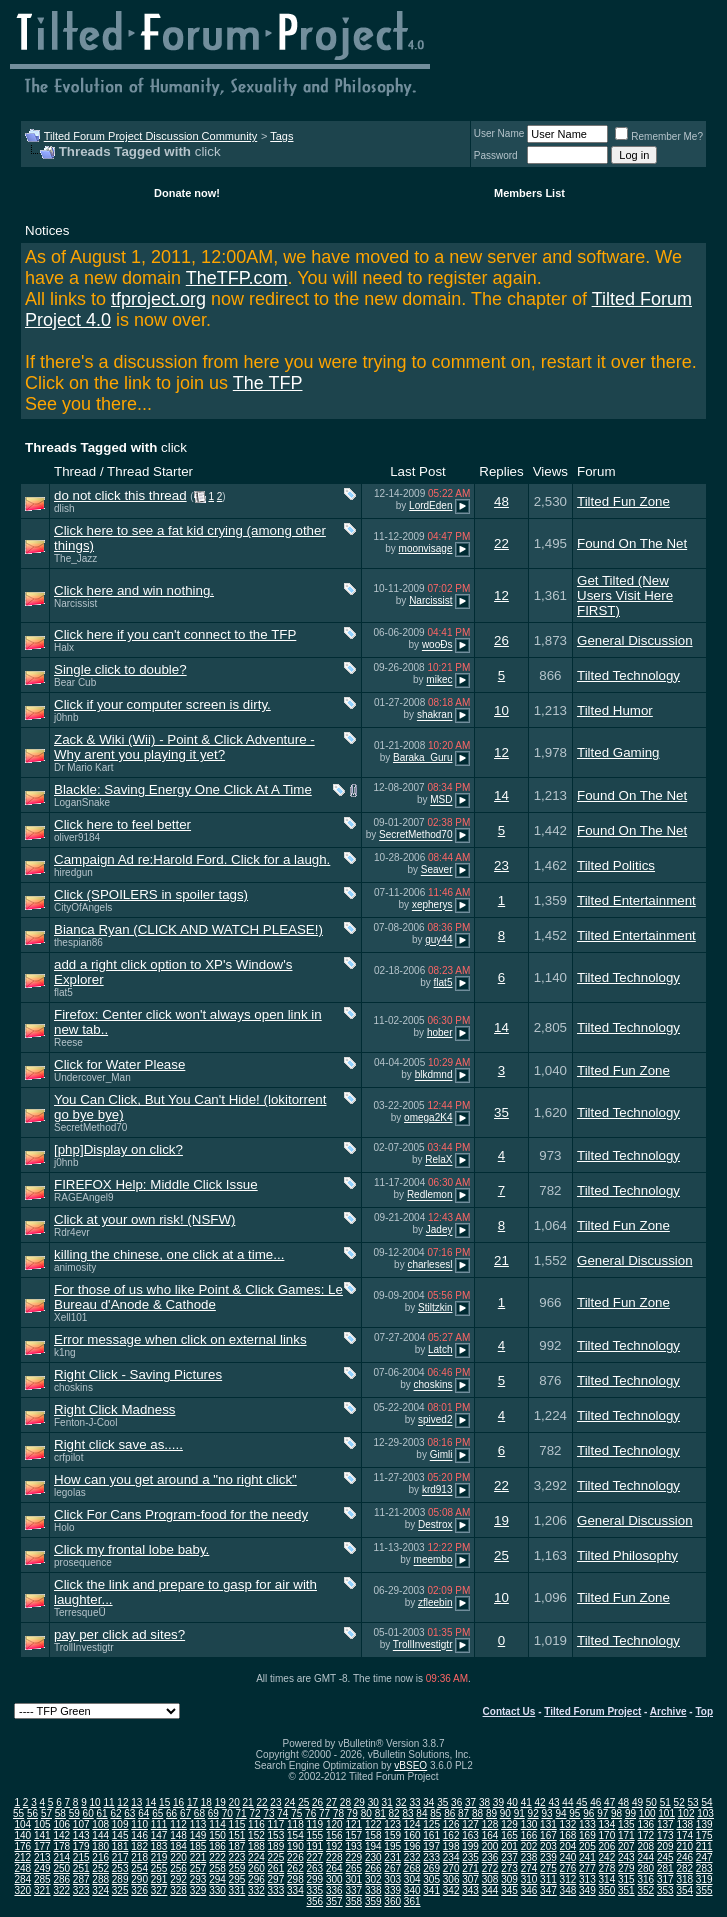 Image resolution: width=727 pixels, height=1917 pixels. Describe the element at coordinates (626, 1835) in the screenshot. I see `171` at that location.